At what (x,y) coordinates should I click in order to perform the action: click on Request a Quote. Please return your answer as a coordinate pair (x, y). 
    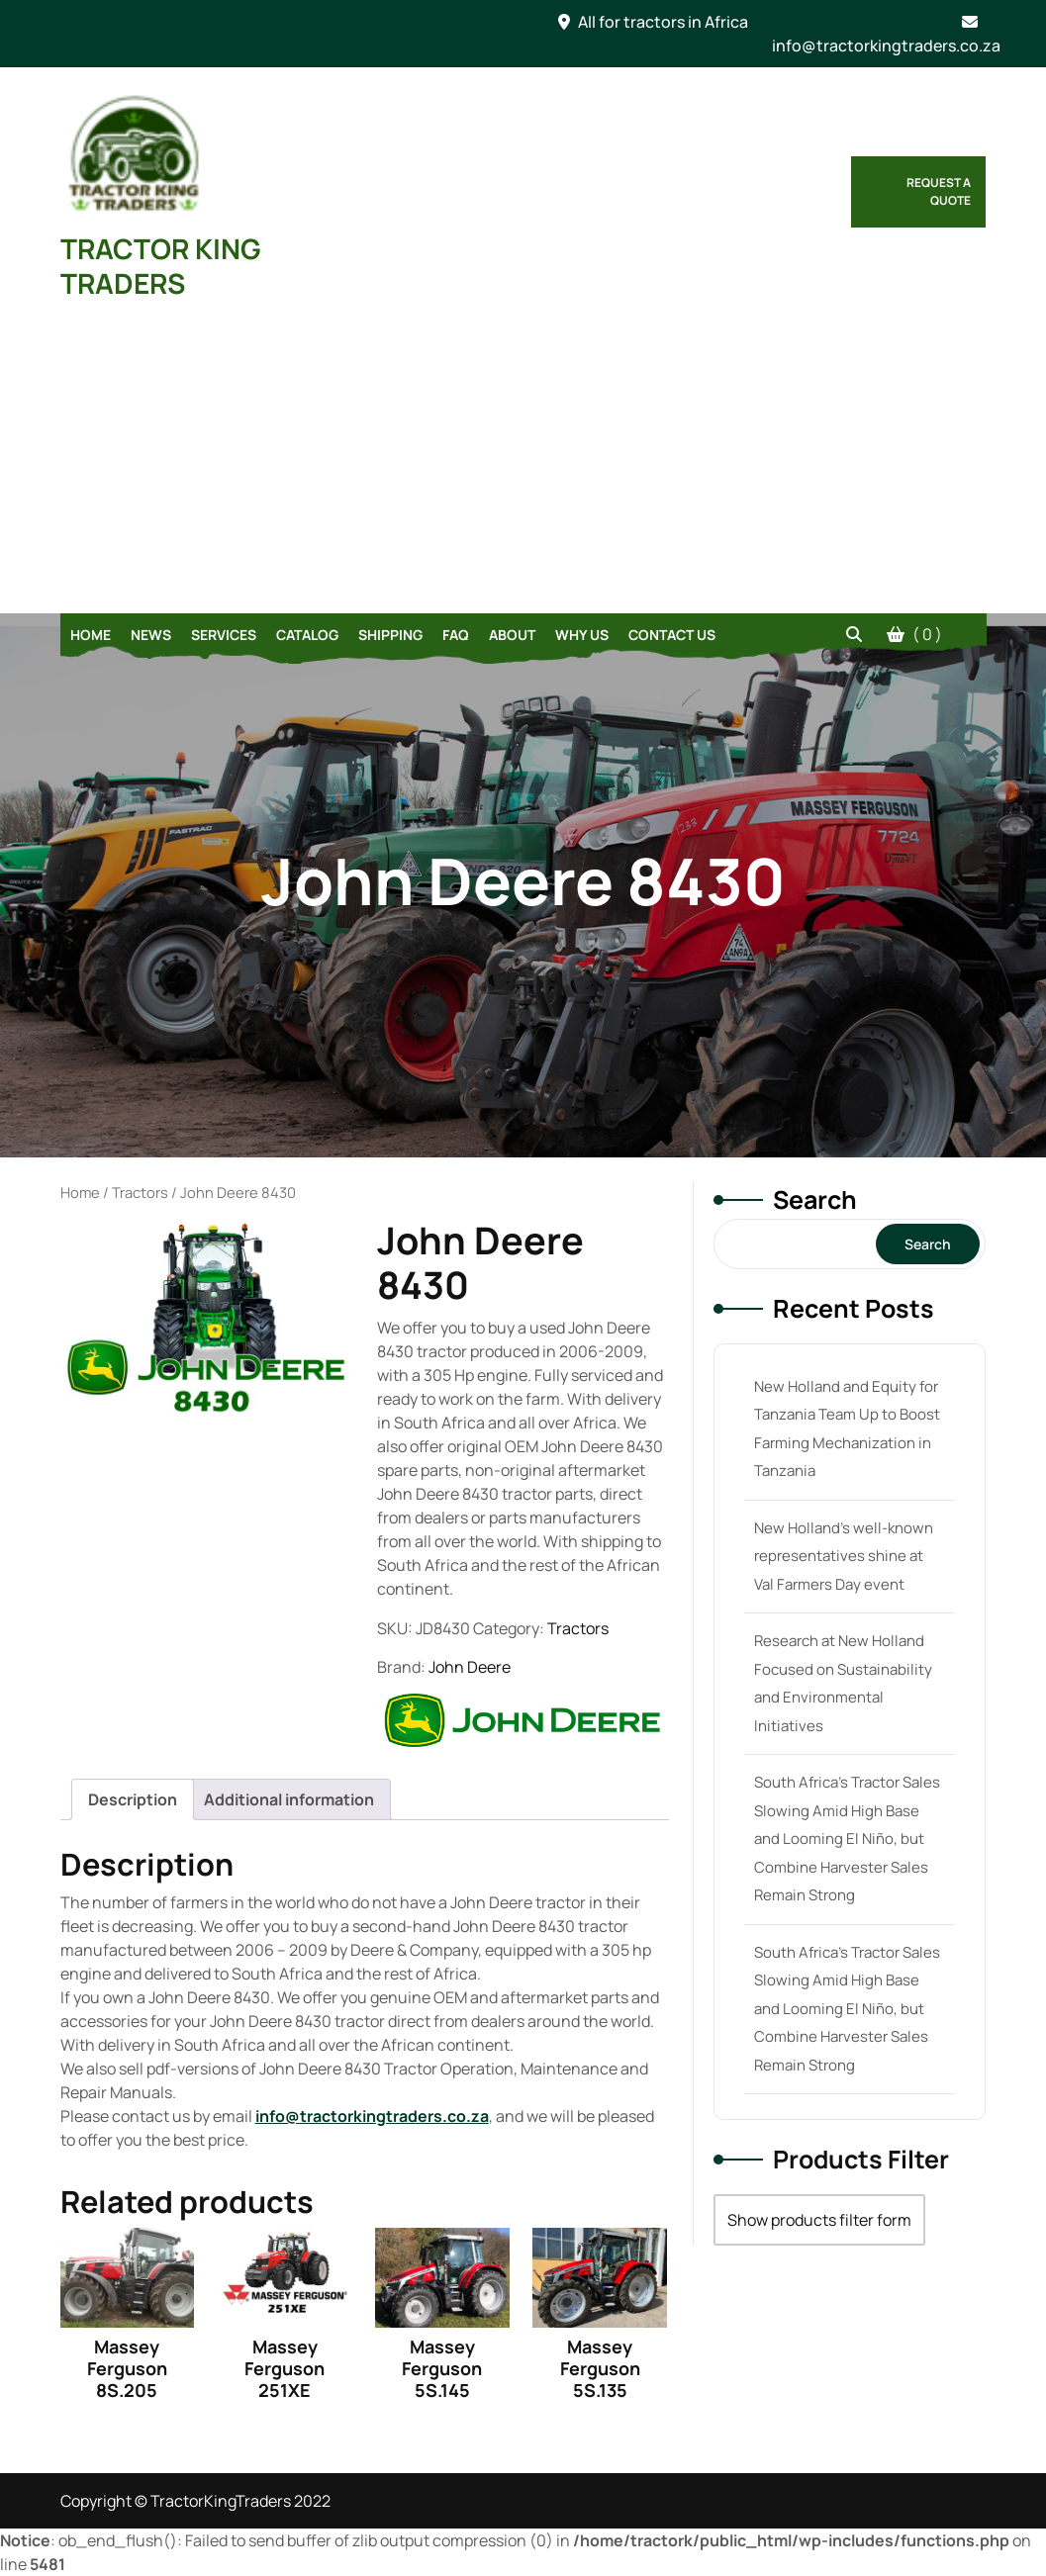
    Looking at the image, I should click on (938, 191).